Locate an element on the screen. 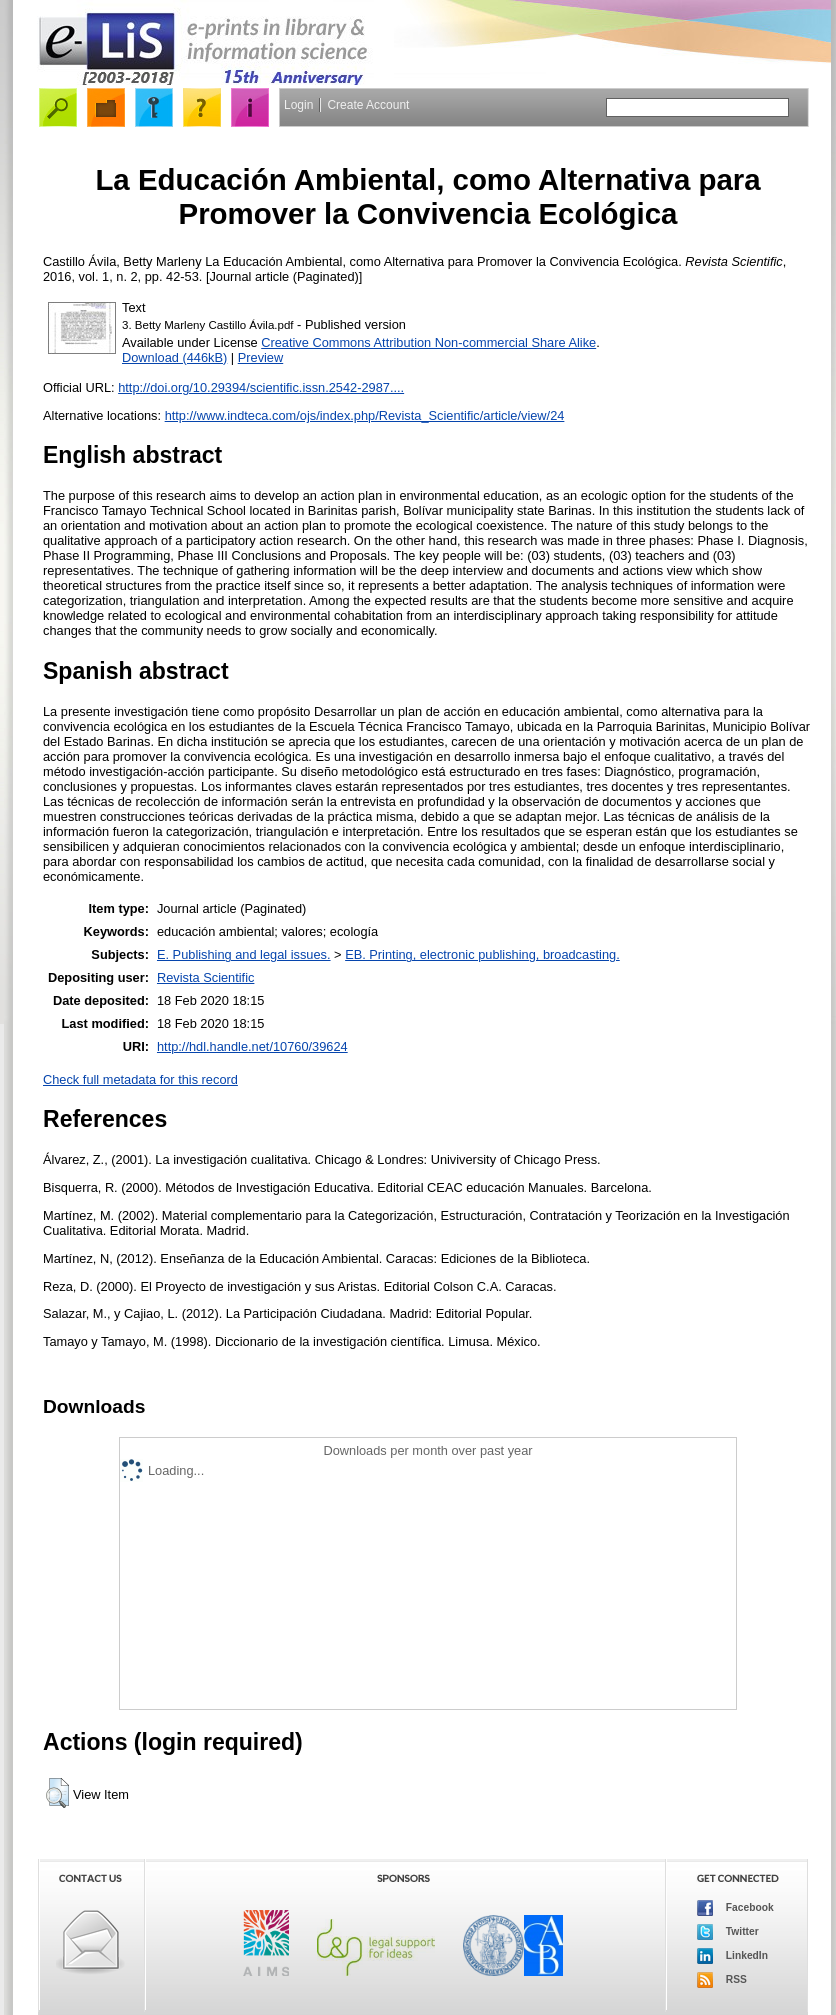 Image resolution: width=836 pixels, height=2015 pixels. Facebook is located at coordinates (735, 1908).